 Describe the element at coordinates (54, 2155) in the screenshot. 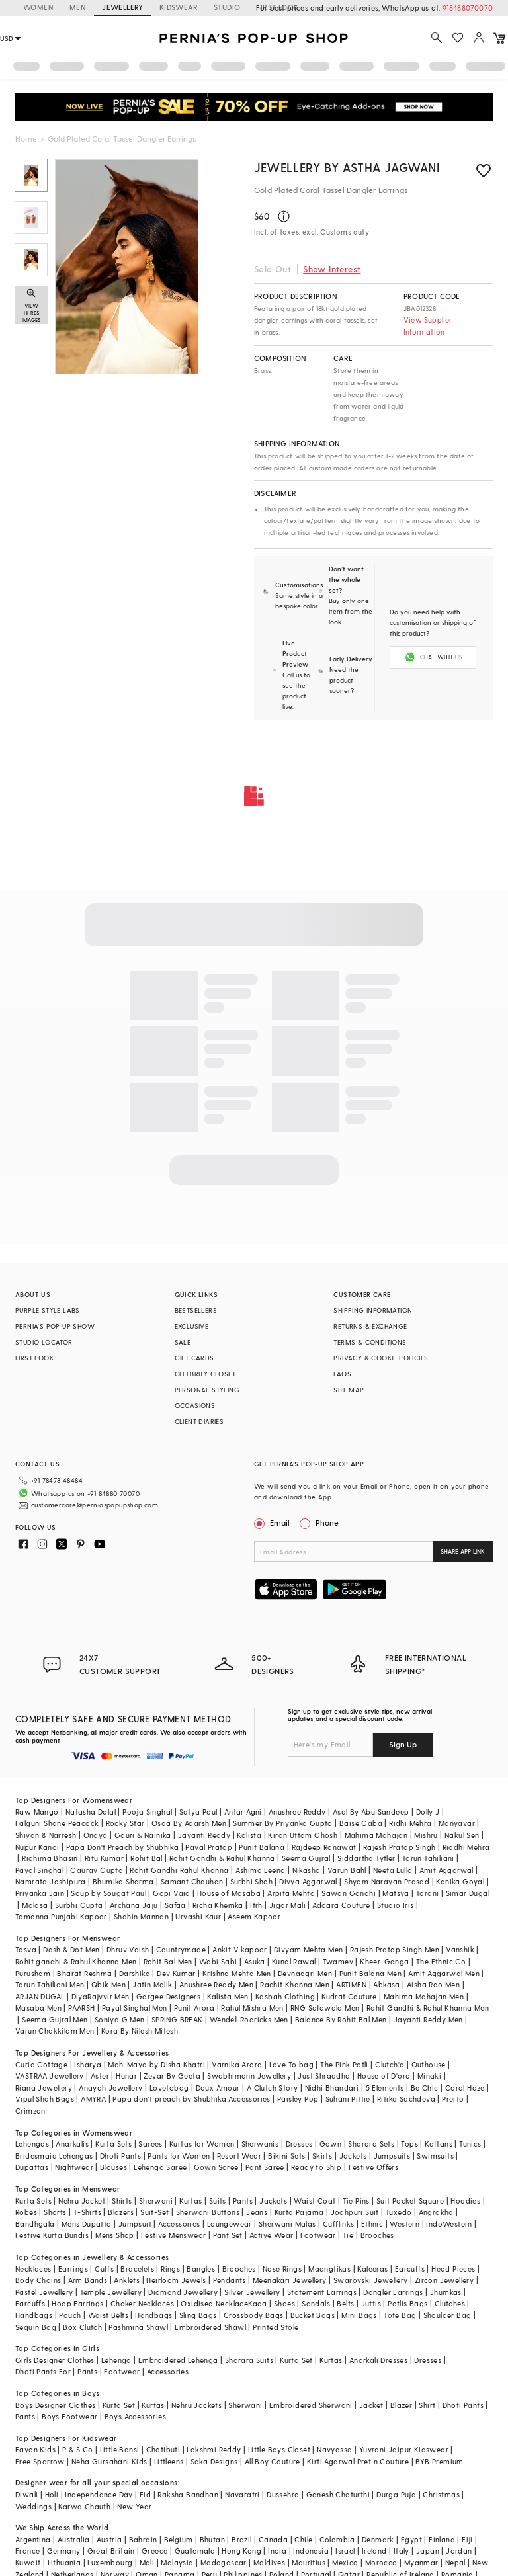

I see `Bridesmaid Lehengas` at that location.